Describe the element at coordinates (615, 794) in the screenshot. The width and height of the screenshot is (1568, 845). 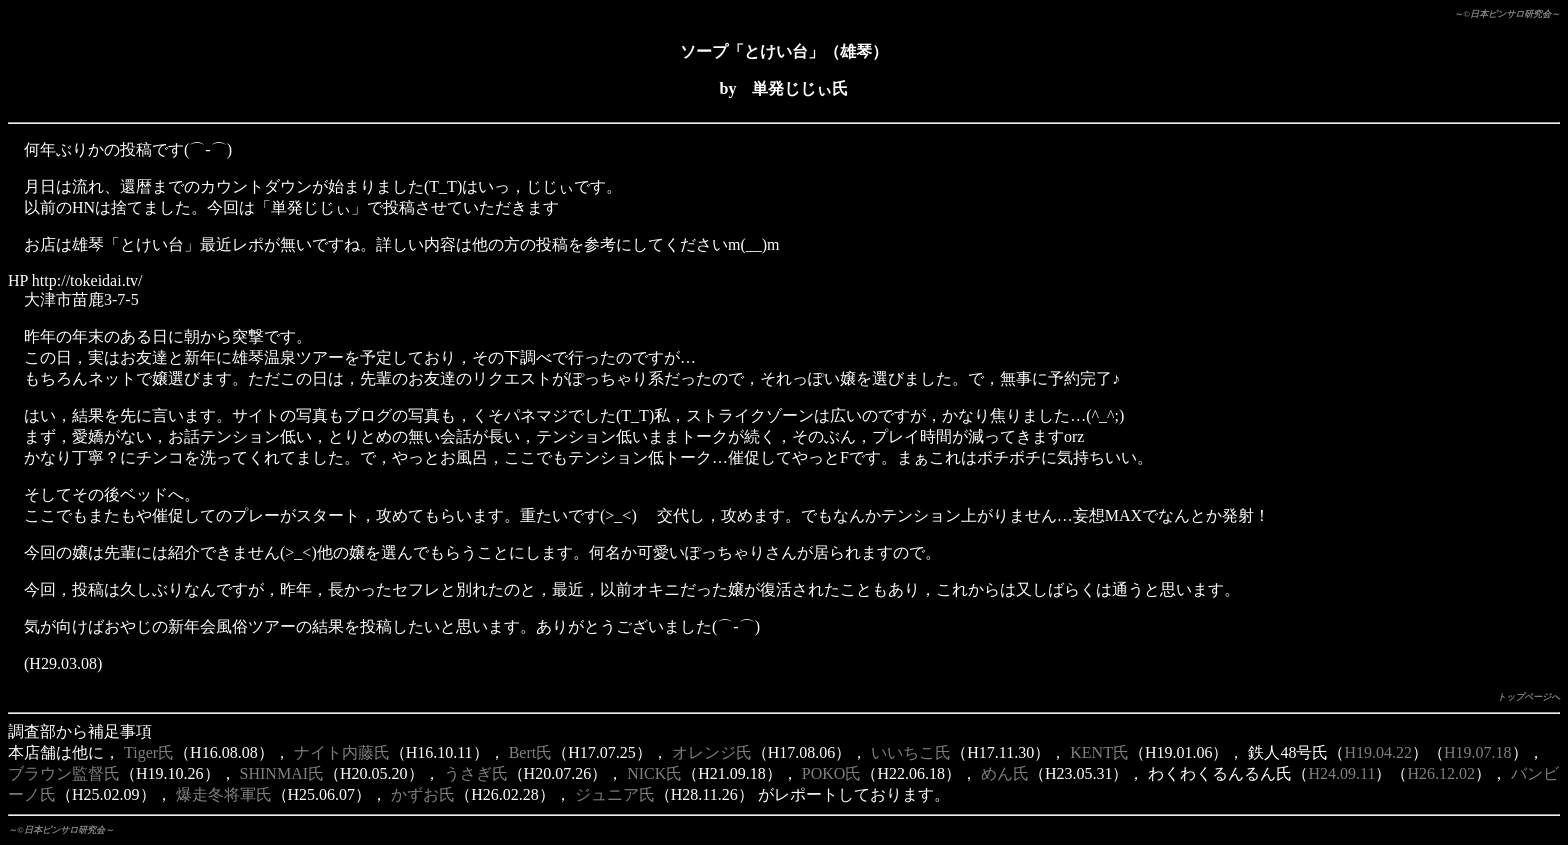
I see `ジュニア氏` at that location.